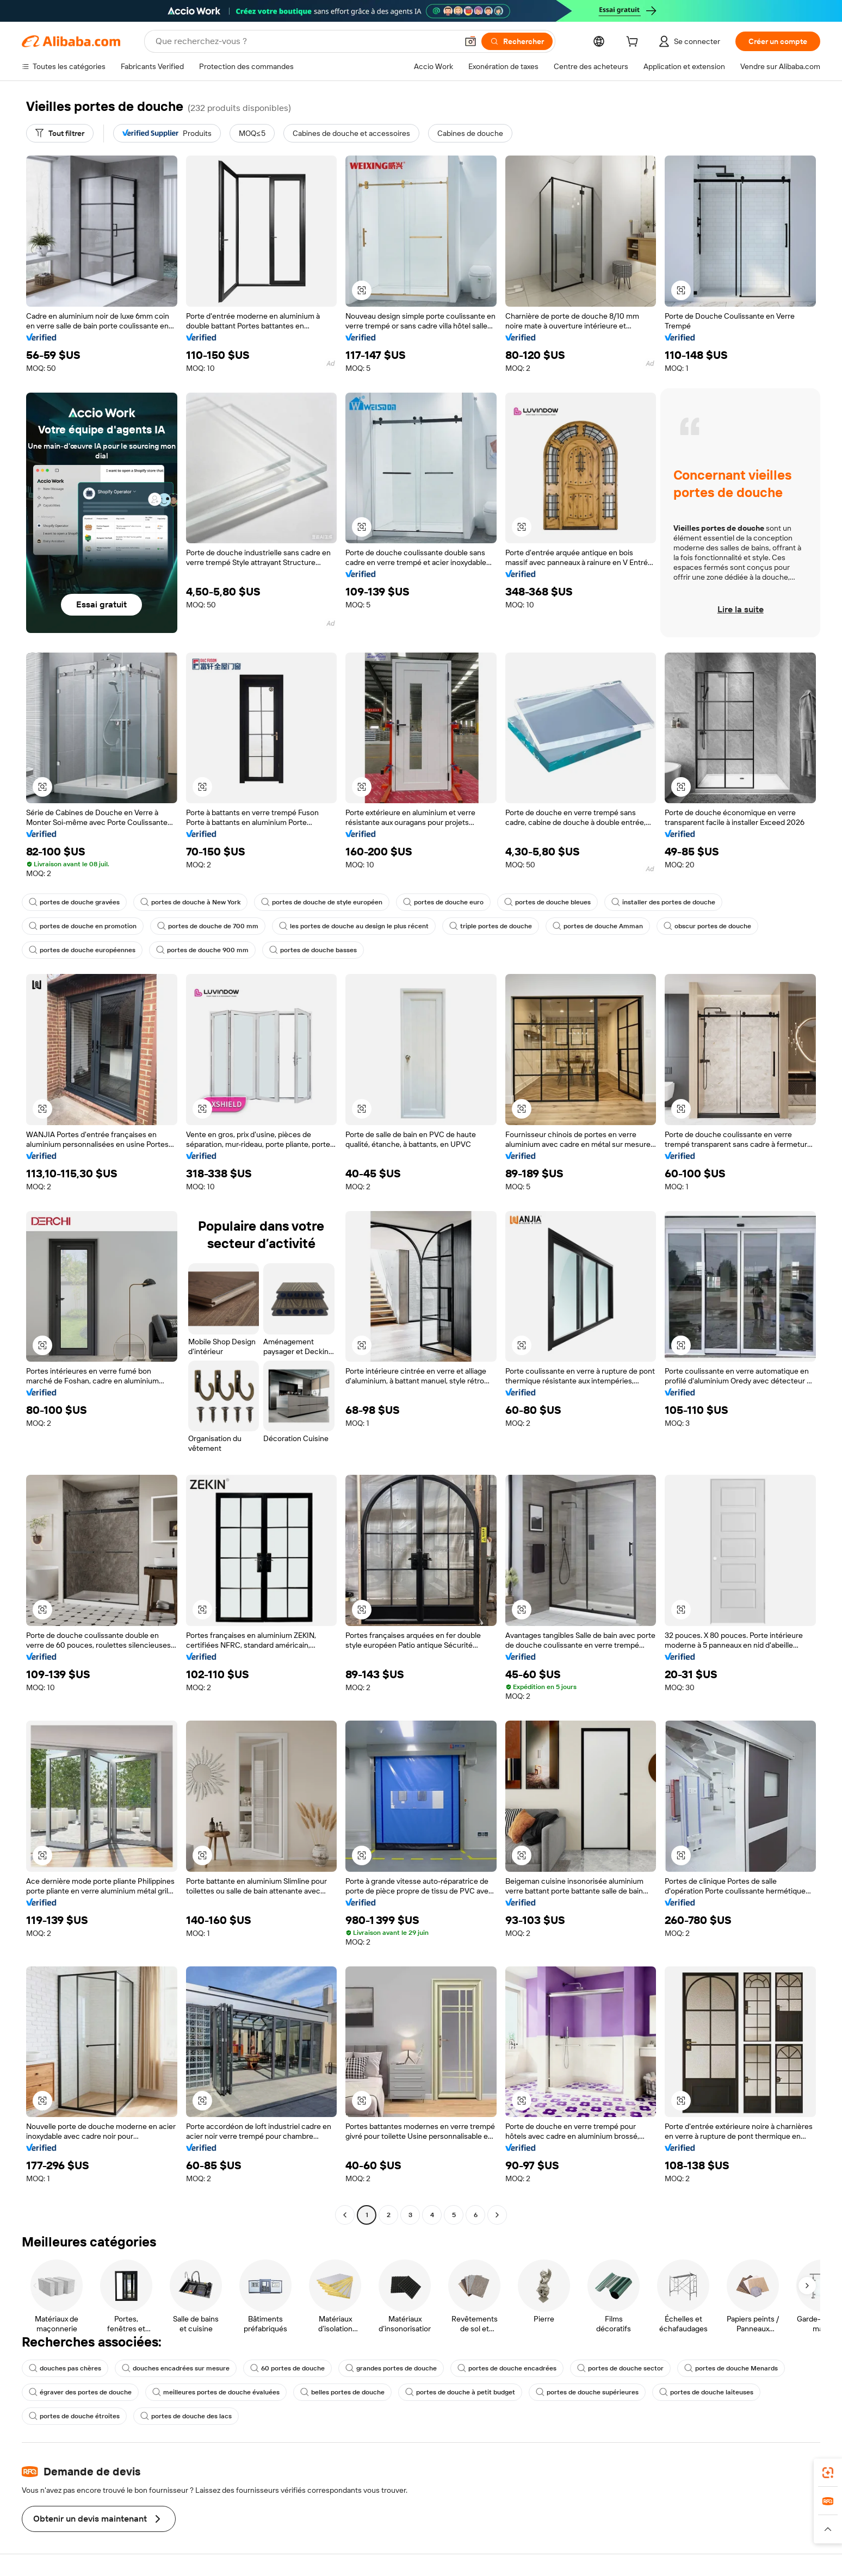  What do you see at coordinates (391, 2368) in the screenshot?
I see `grandes portes de douche` at bounding box center [391, 2368].